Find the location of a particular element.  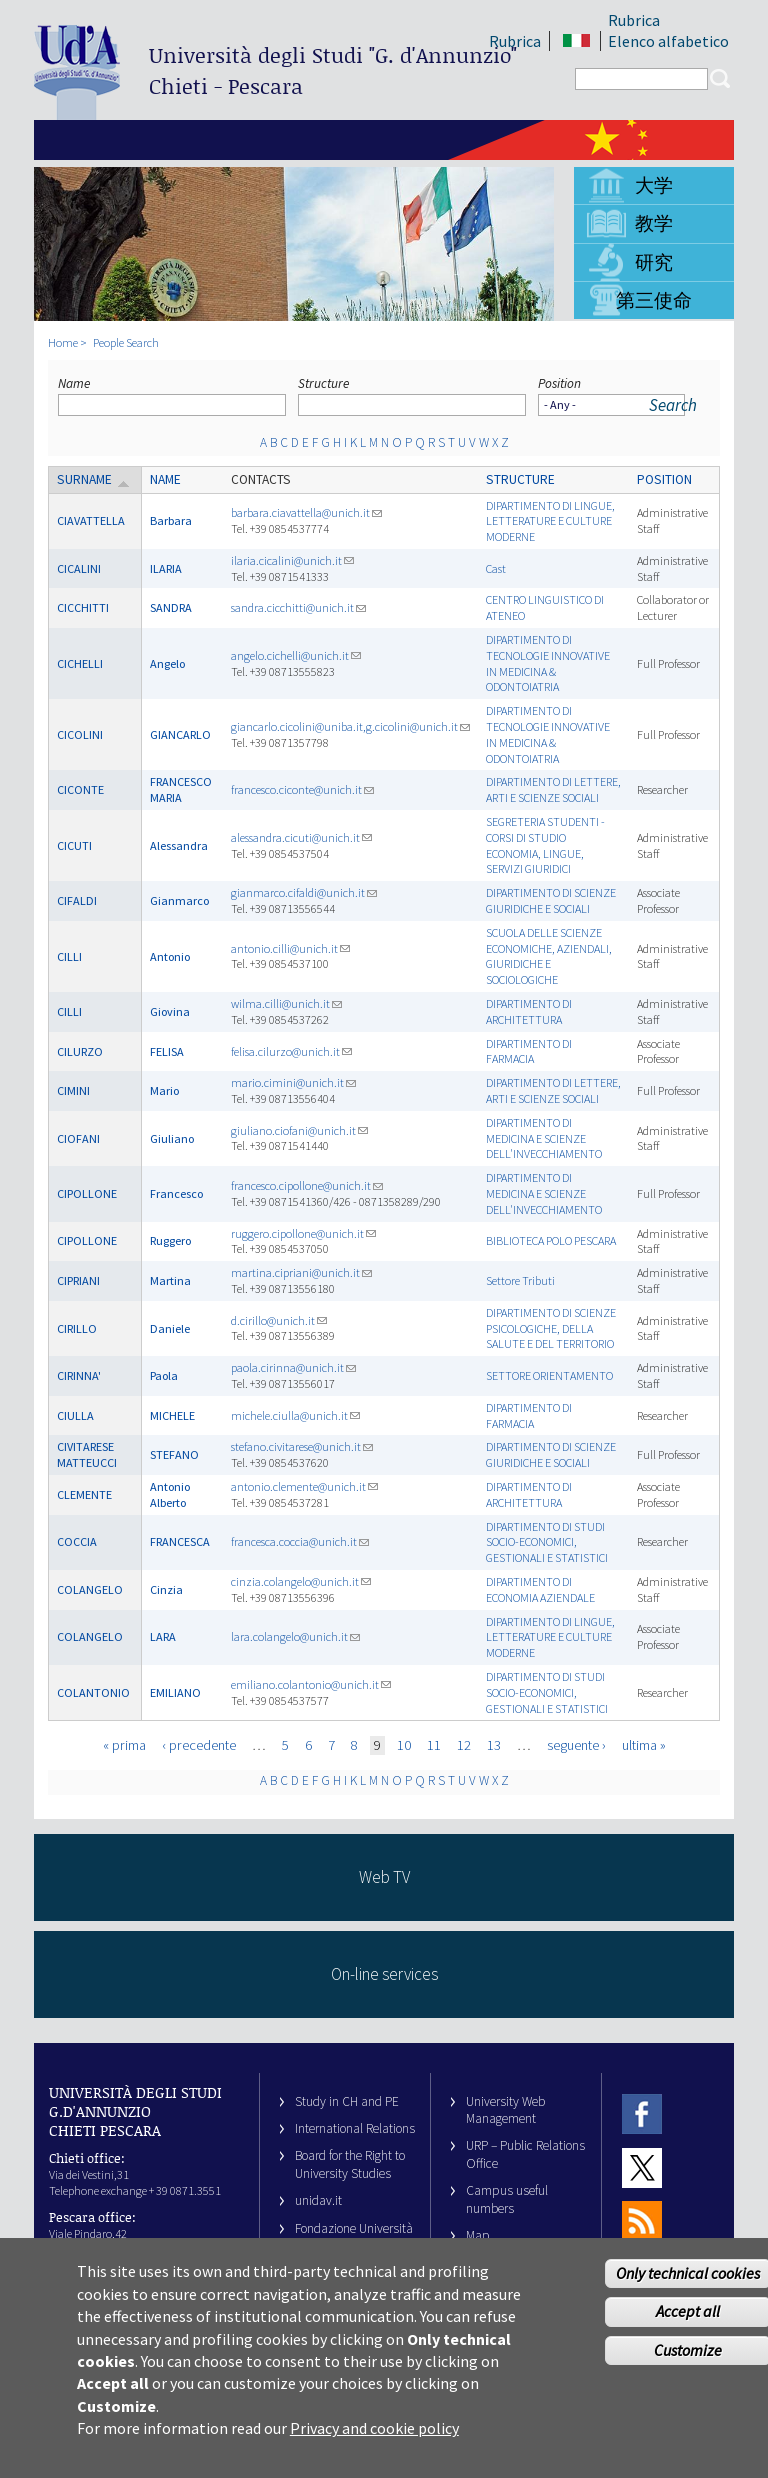

CLEMENTE is located at coordinates (84, 1494).